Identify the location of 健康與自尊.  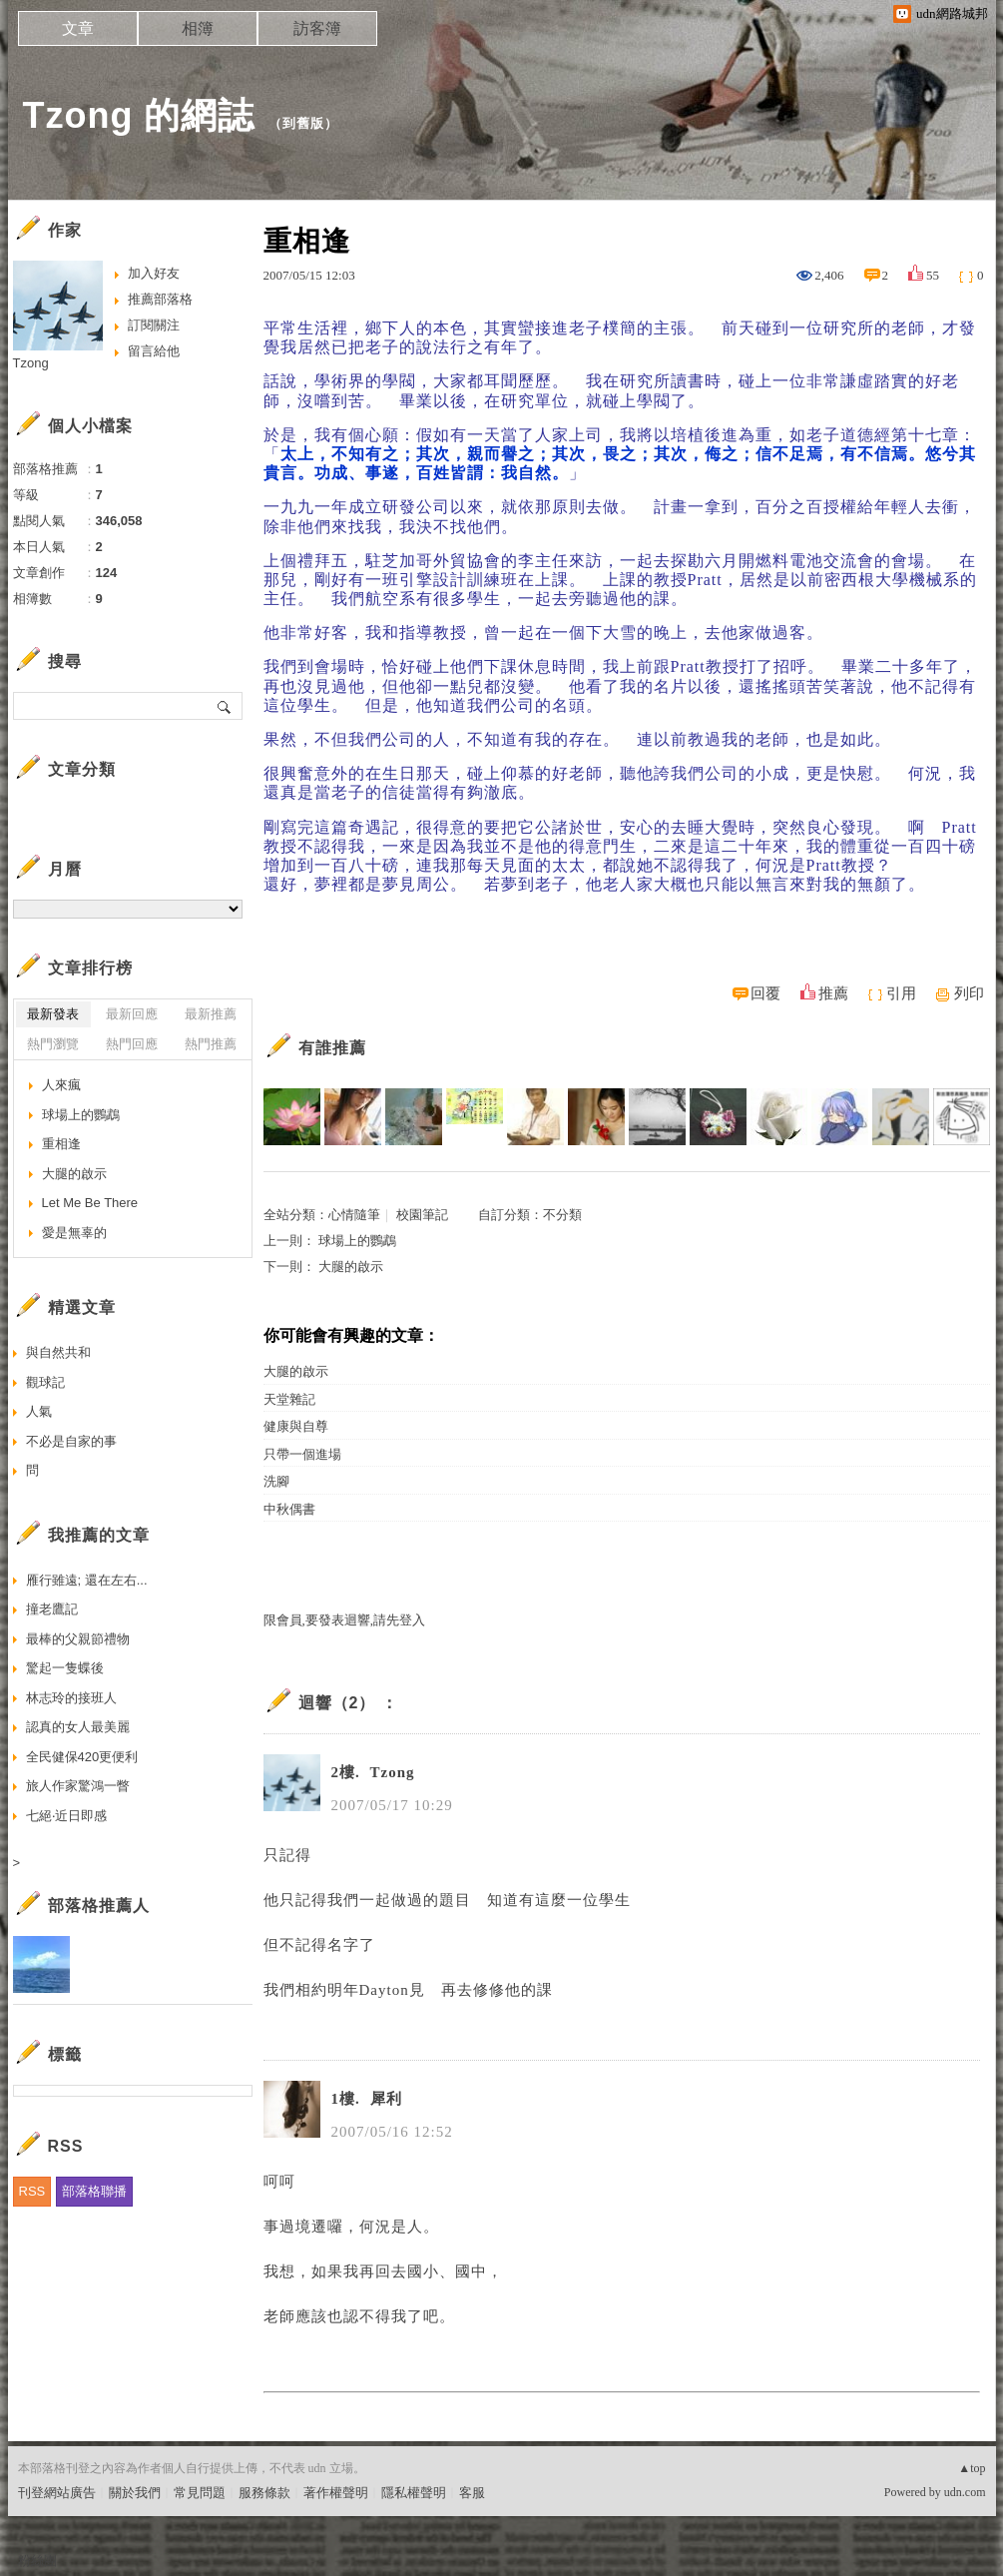
(295, 1426).